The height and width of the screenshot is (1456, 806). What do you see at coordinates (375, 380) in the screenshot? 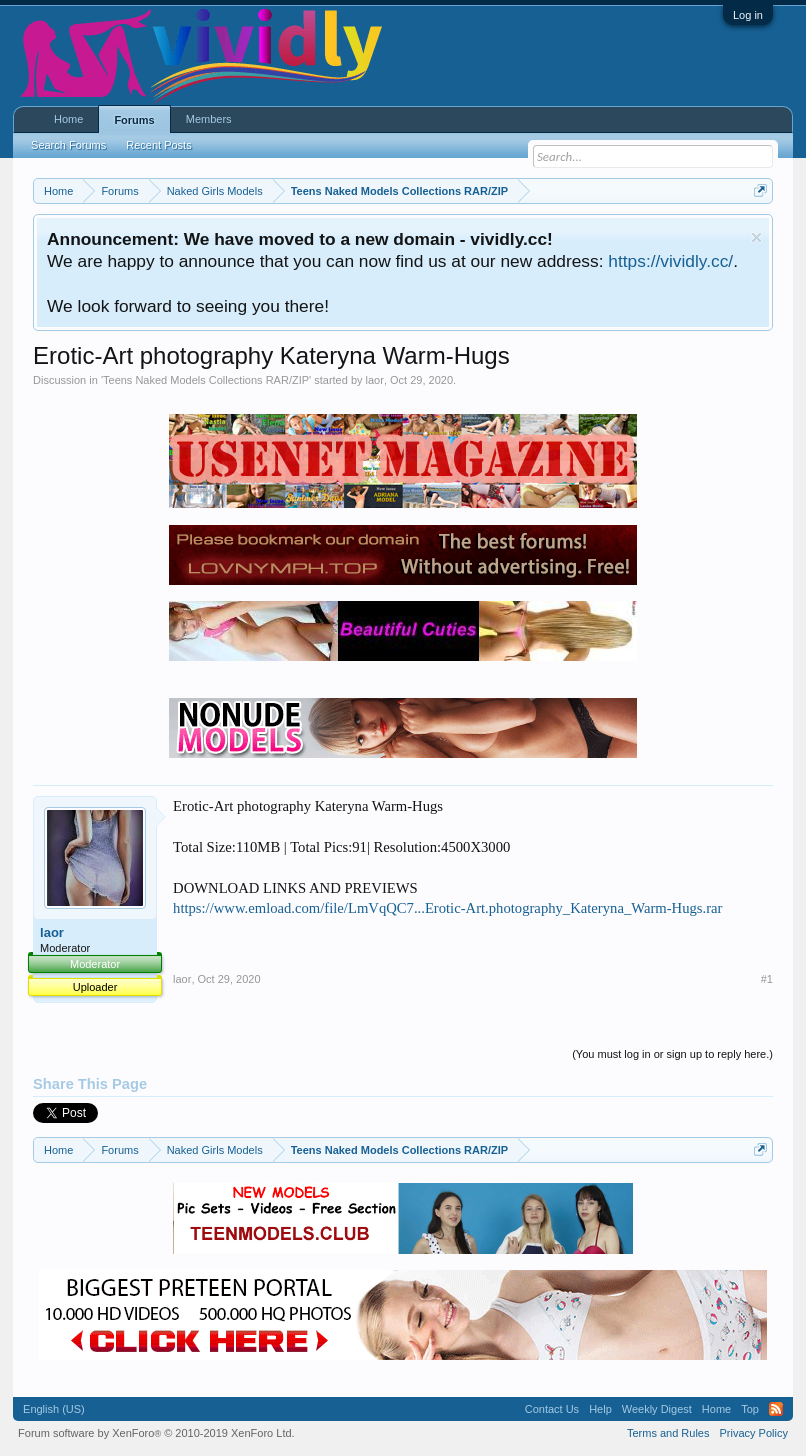
I see `laor` at bounding box center [375, 380].